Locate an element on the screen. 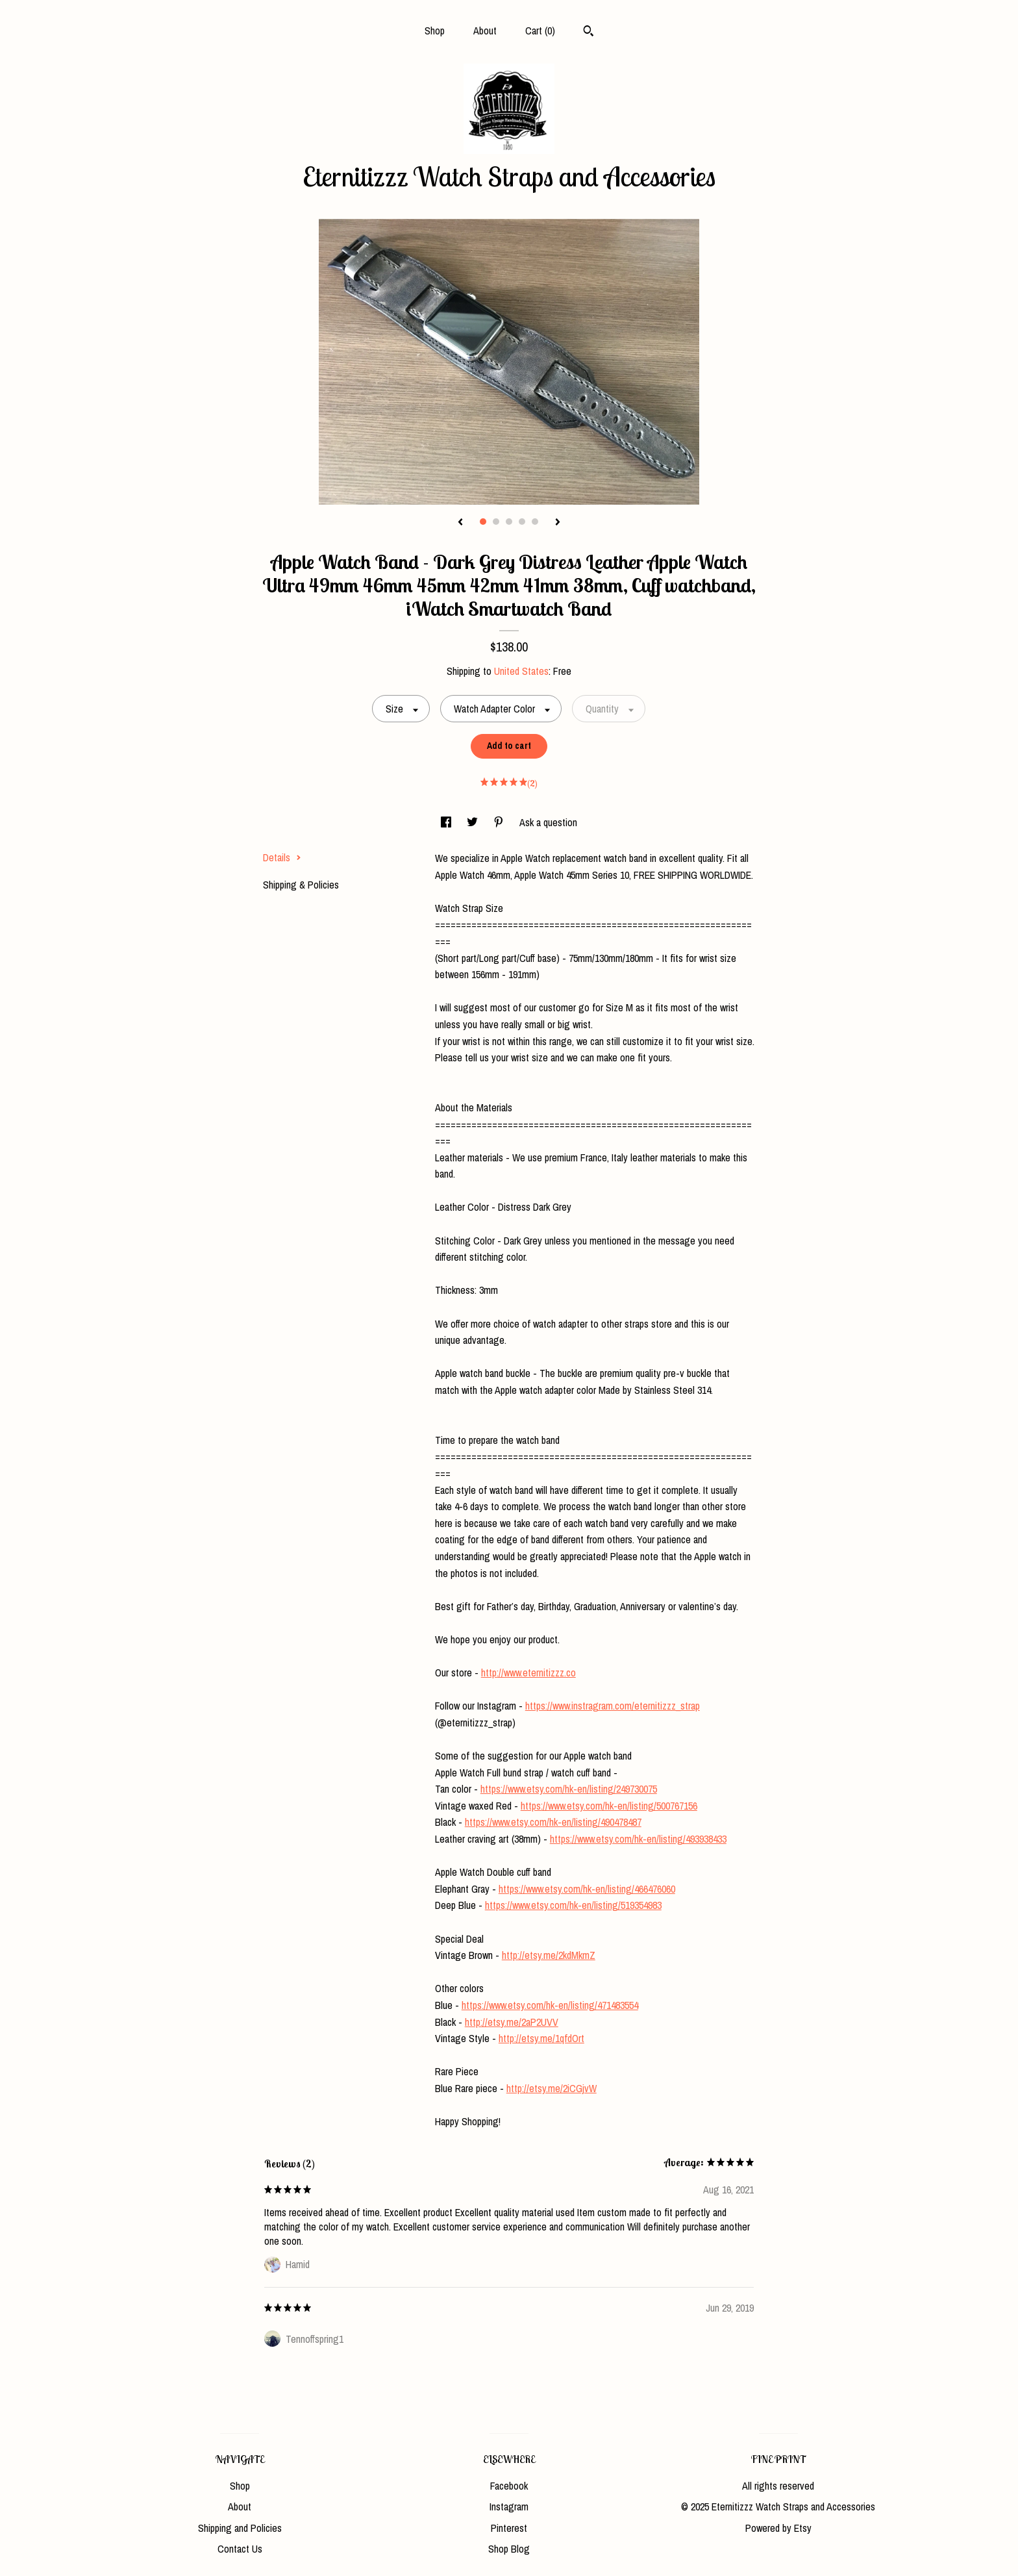 The width and height of the screenshot is (1018, 2576). https://www.etsy.com/hk-en/listing/466476060 is located at coordinates (587, 1889).